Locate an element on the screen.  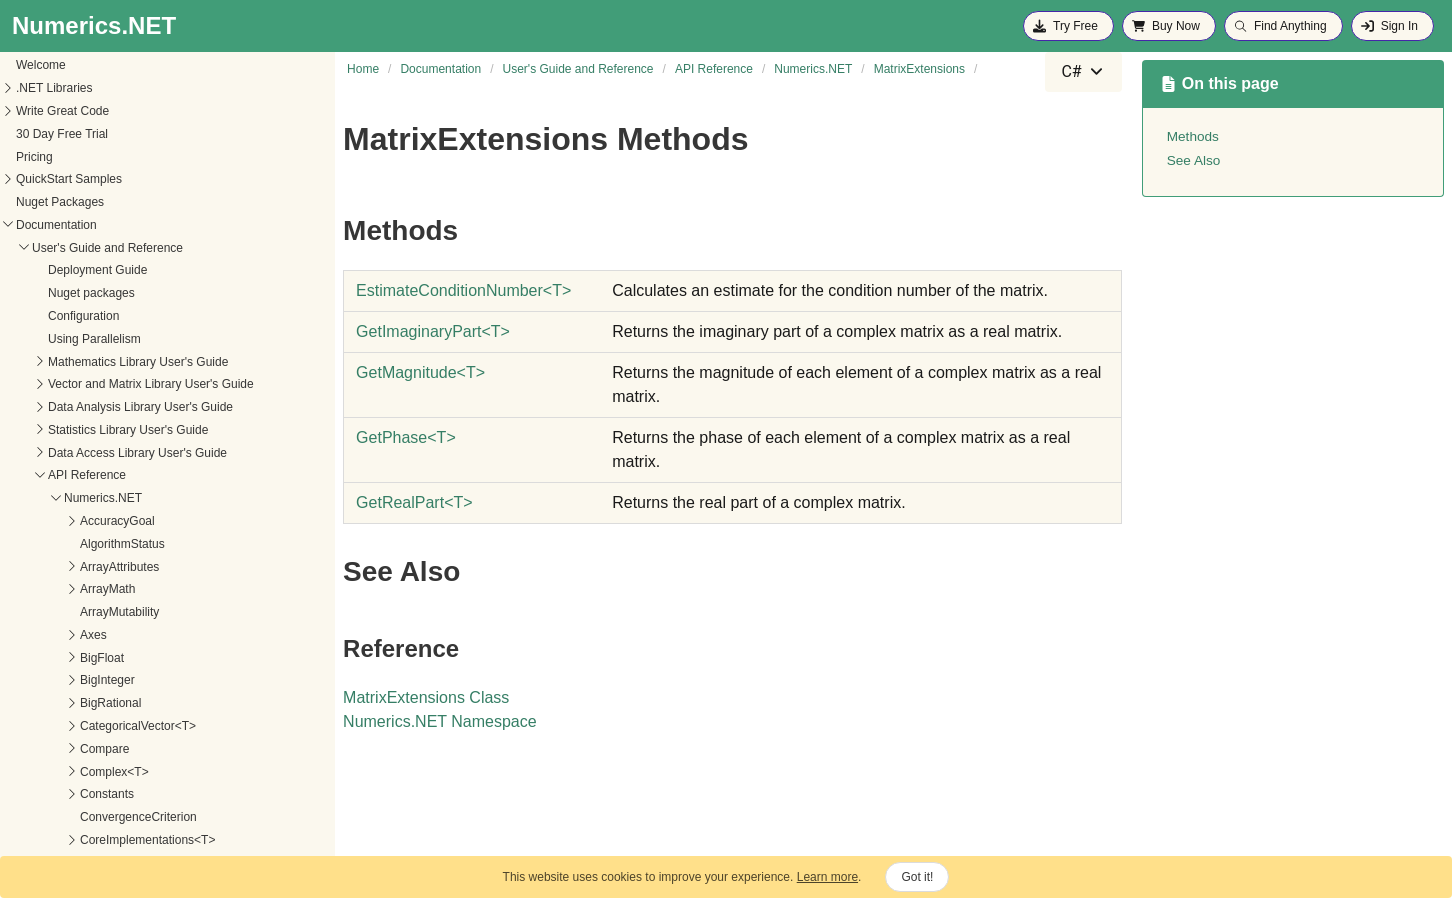
IntegerMath is located at coordinates (64, 155).